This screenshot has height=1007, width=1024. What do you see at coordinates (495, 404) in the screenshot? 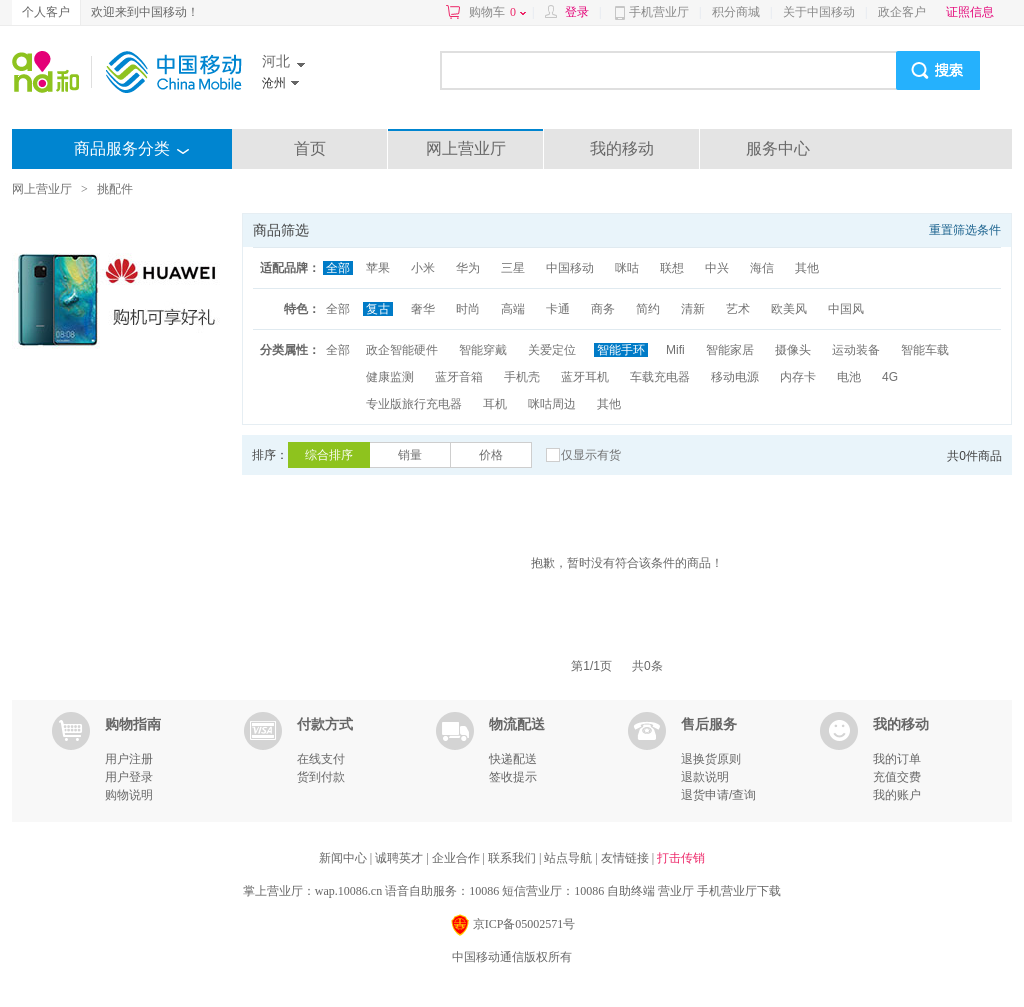
I see `耳机` at bounding box center [495, 404].